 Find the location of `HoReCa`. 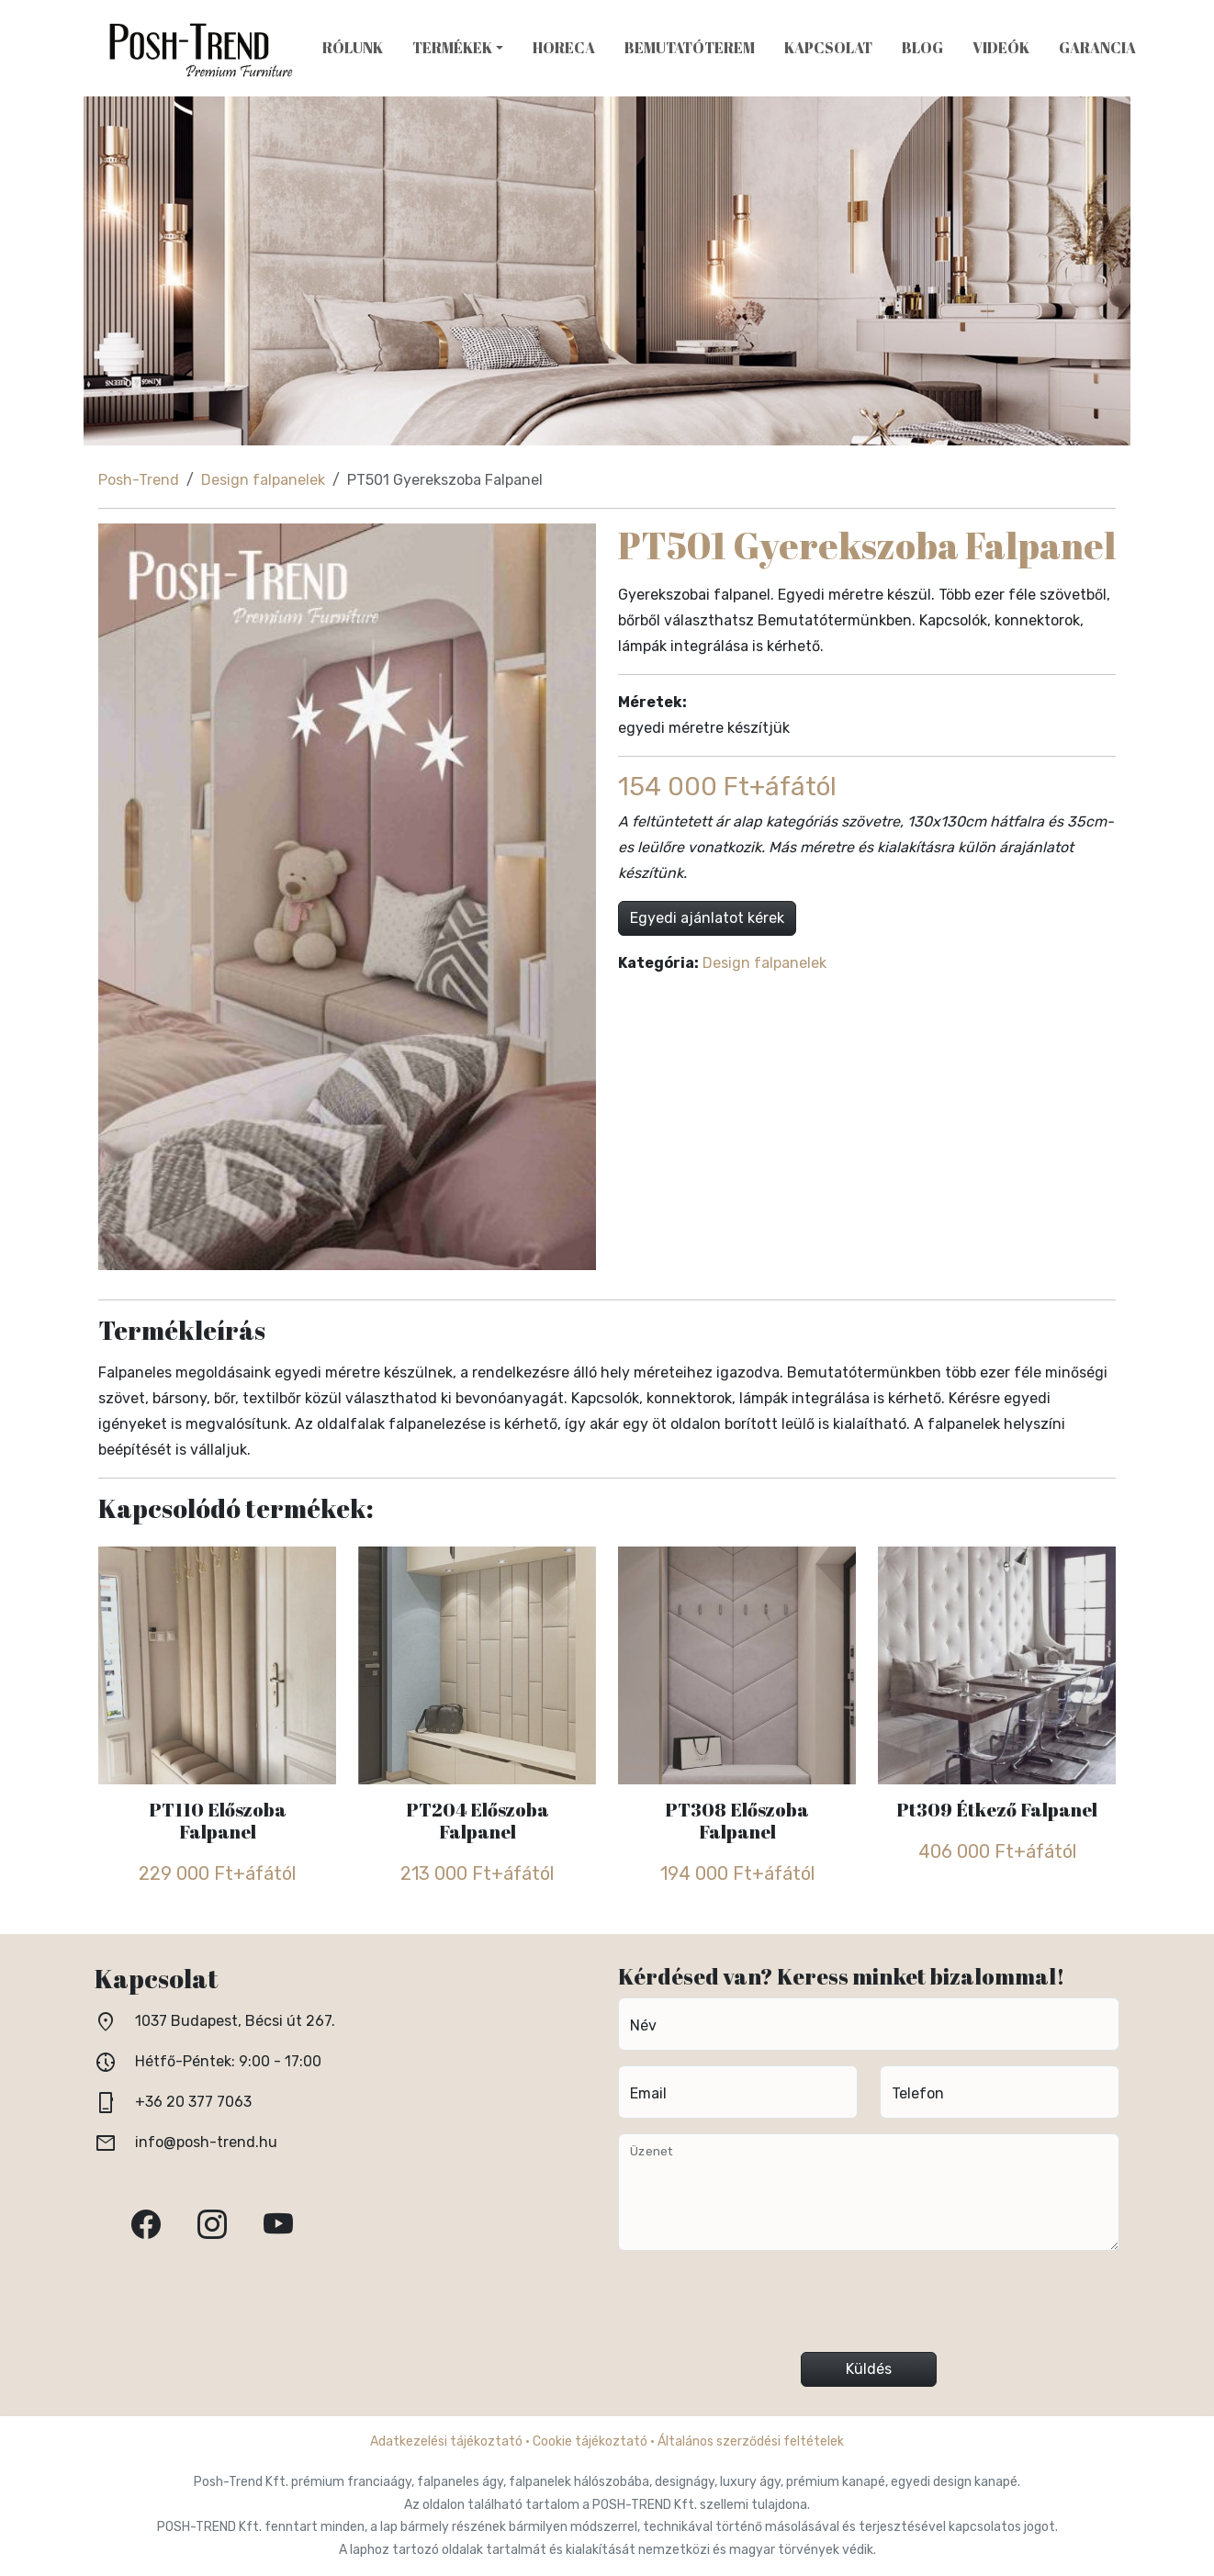

HoReCa is located at coordinates (564, 48).